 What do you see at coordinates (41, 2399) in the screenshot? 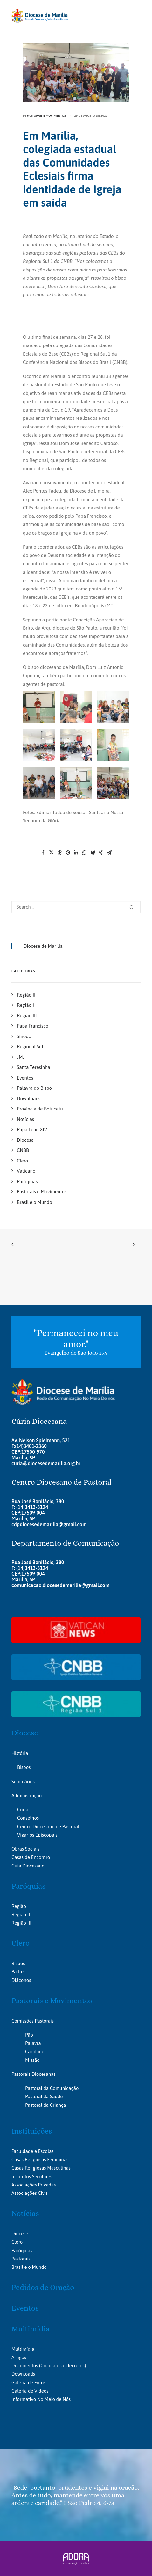
I see `Informativo No Meio de Nós` at bounding box center [41, 2399].